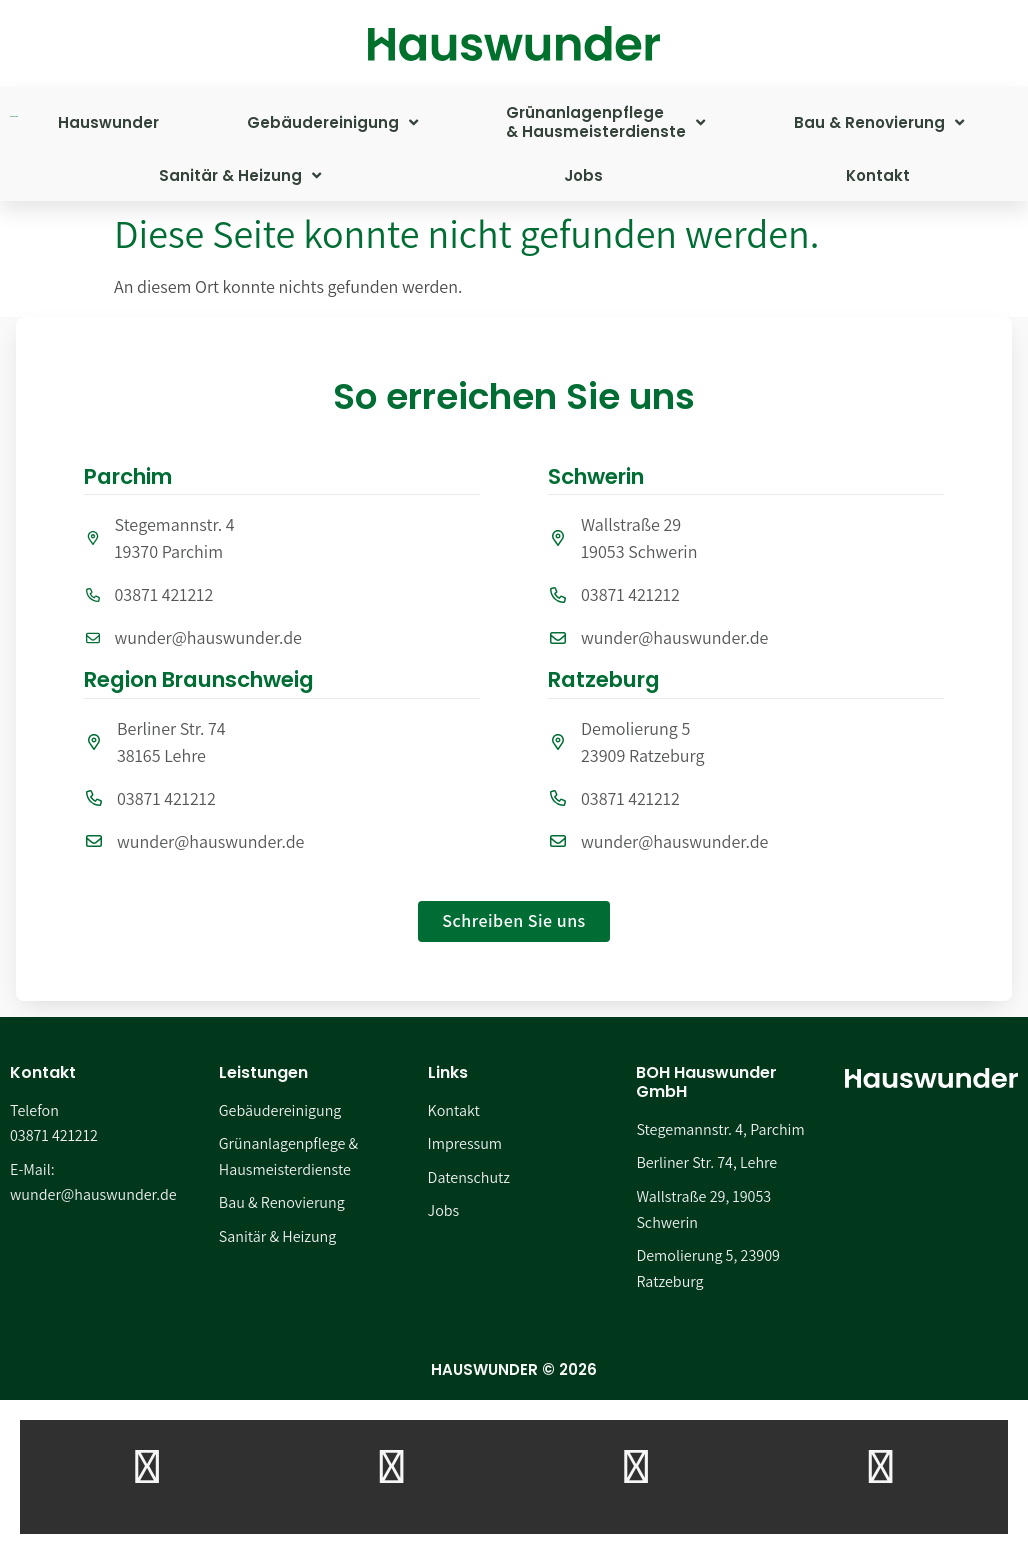  I want to click on Gebäudereinigung, so click(332, 122).